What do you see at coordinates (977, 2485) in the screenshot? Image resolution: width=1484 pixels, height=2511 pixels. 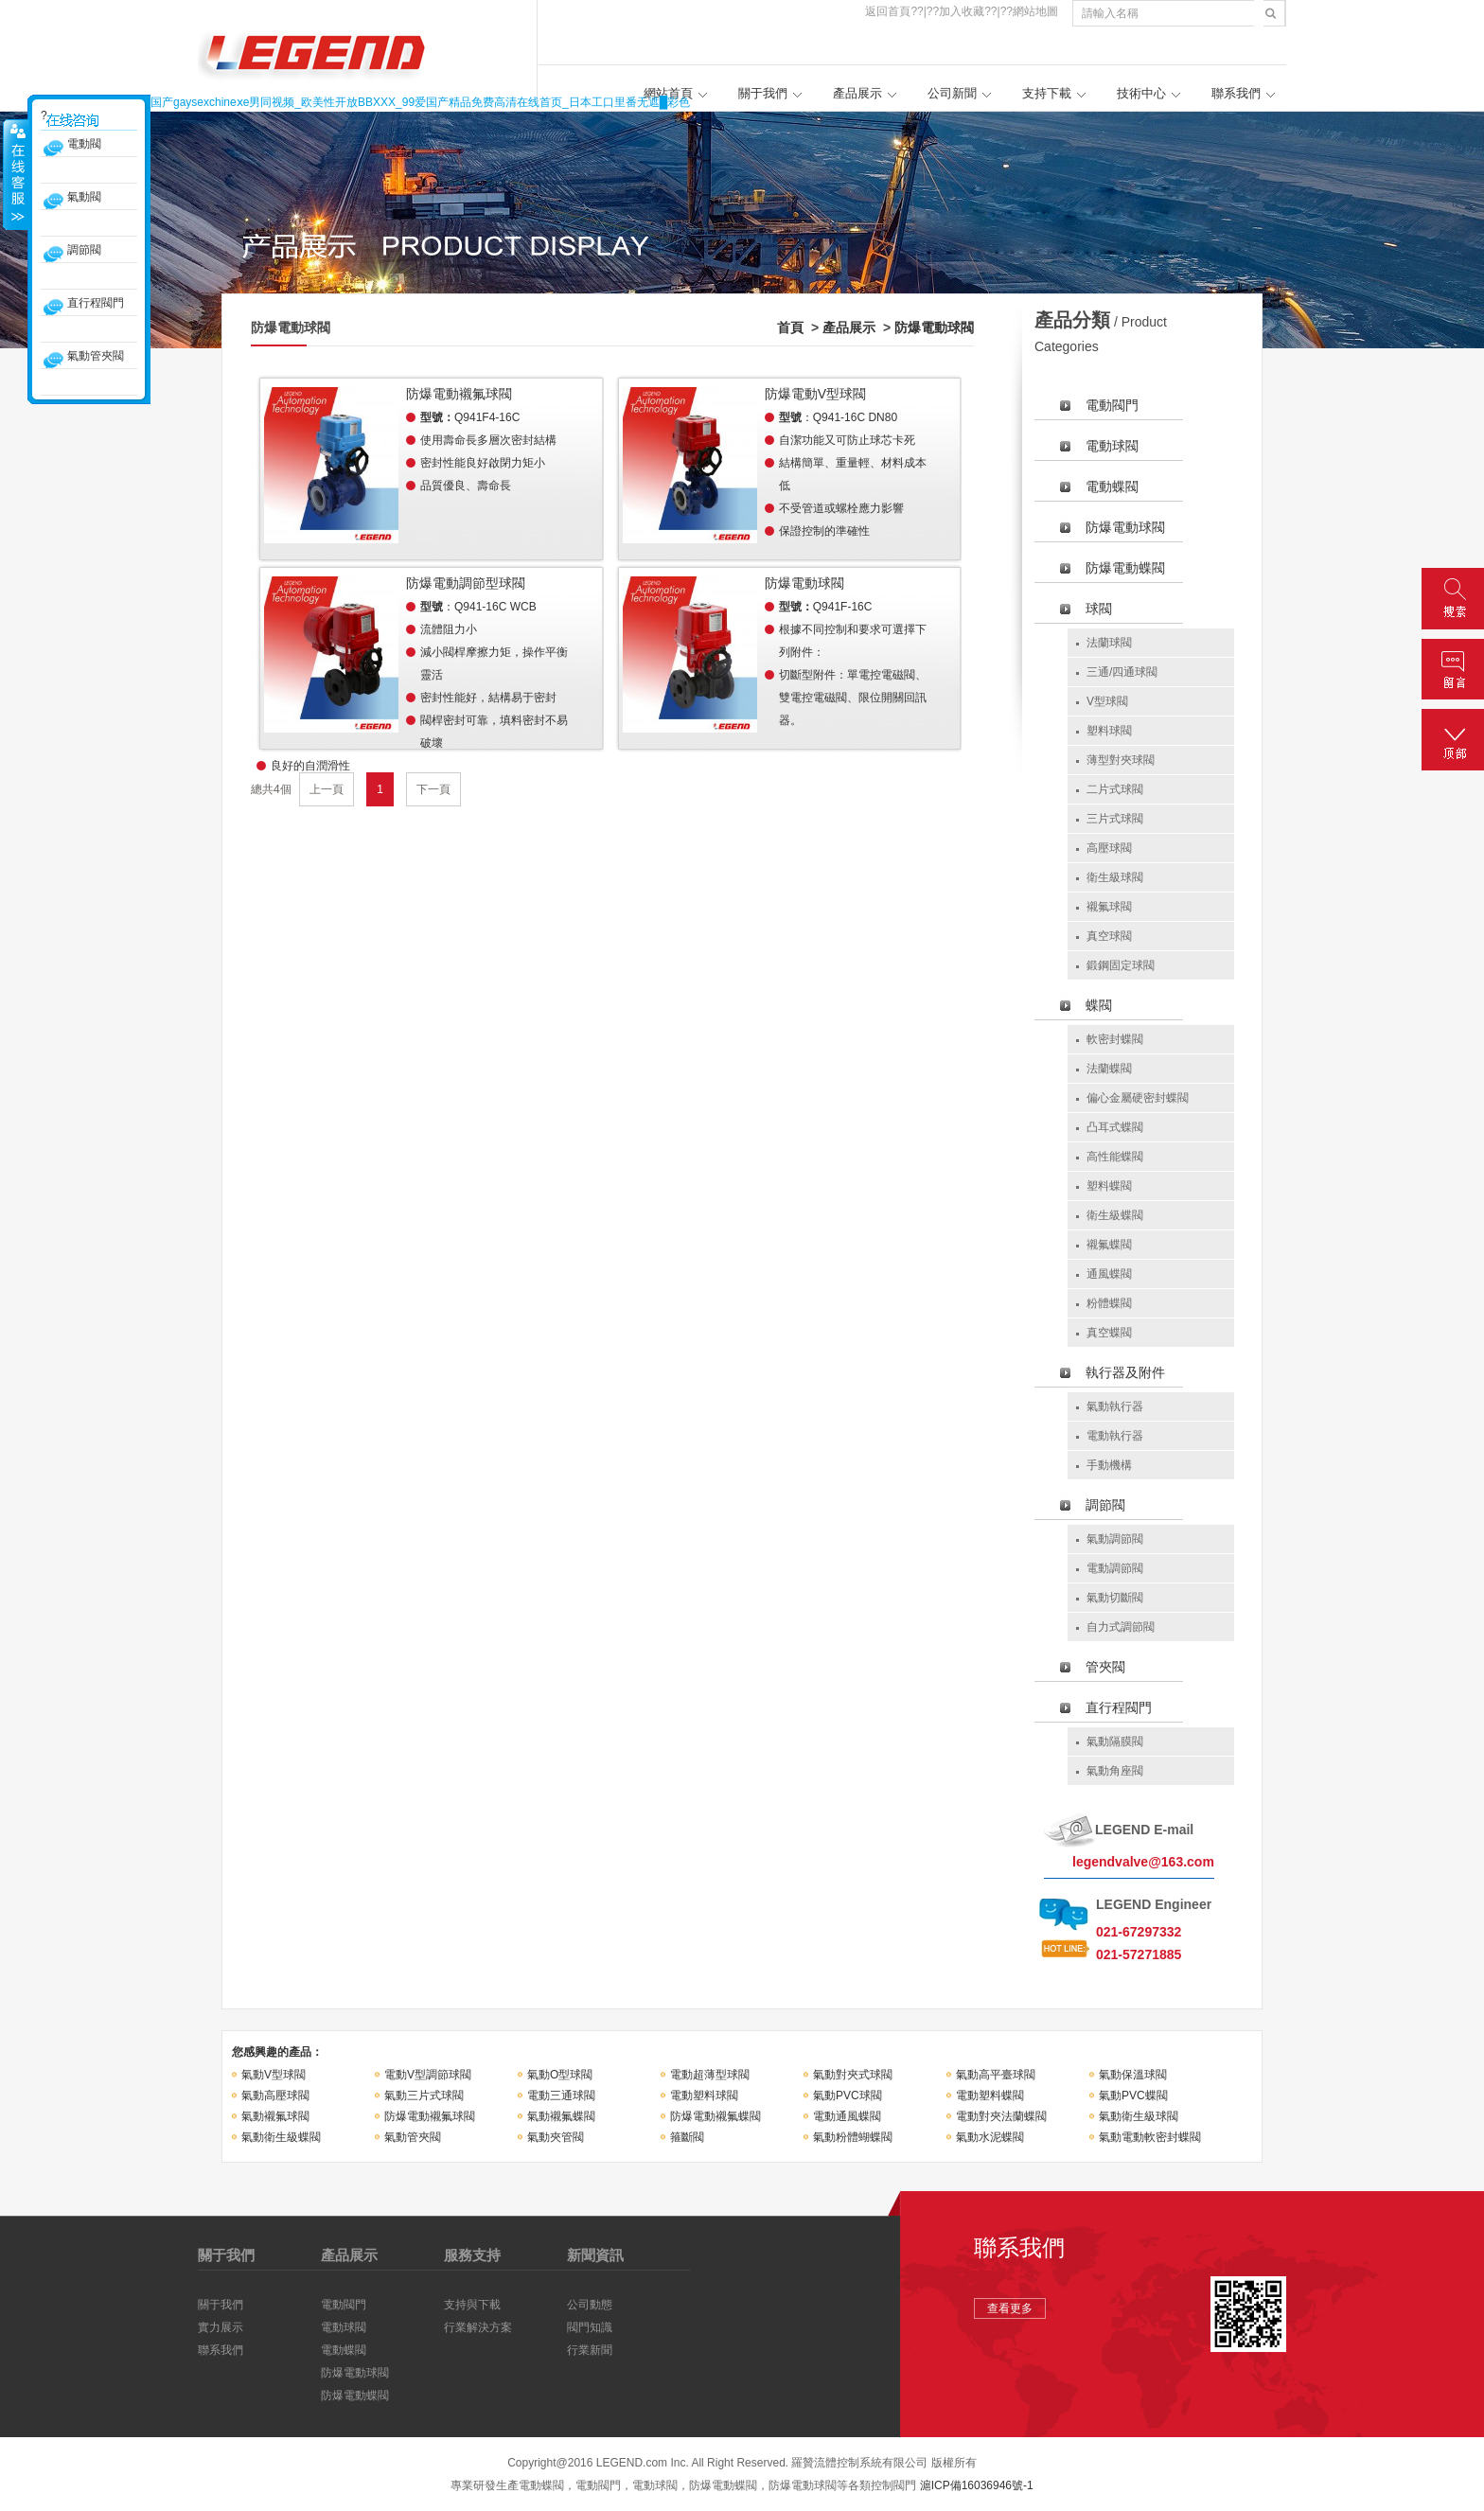 I see `滬ICP備16036946號-1` at bounding box center [977, 2485].